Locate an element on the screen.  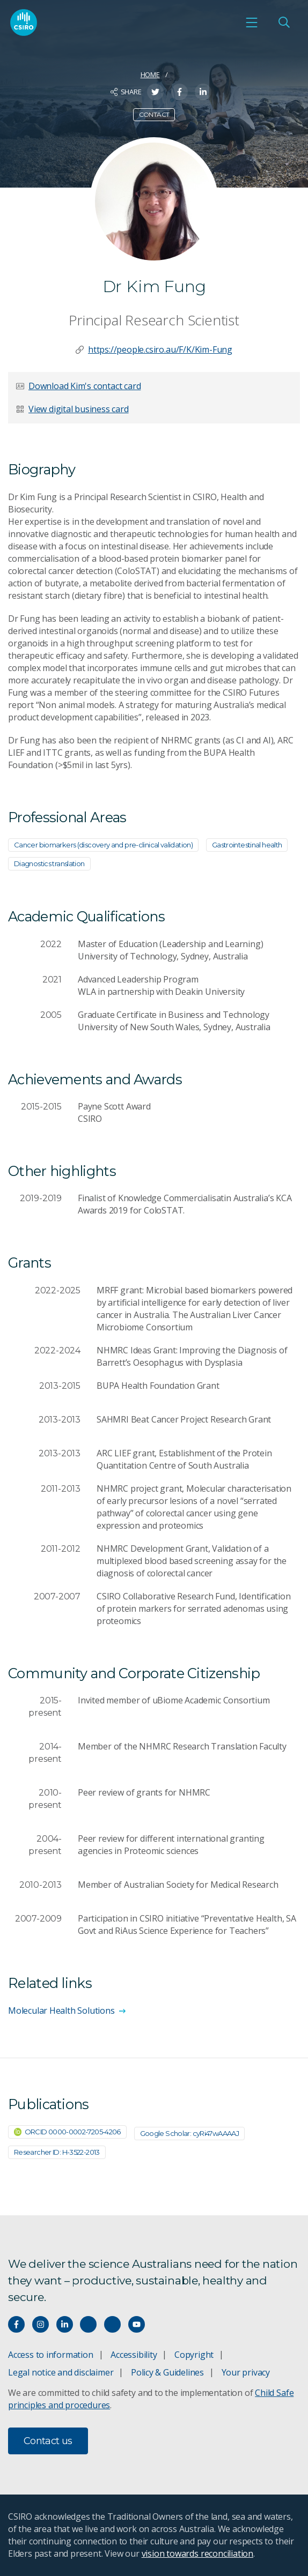
[Share on Facebook] is located at coordinates (179, 92).